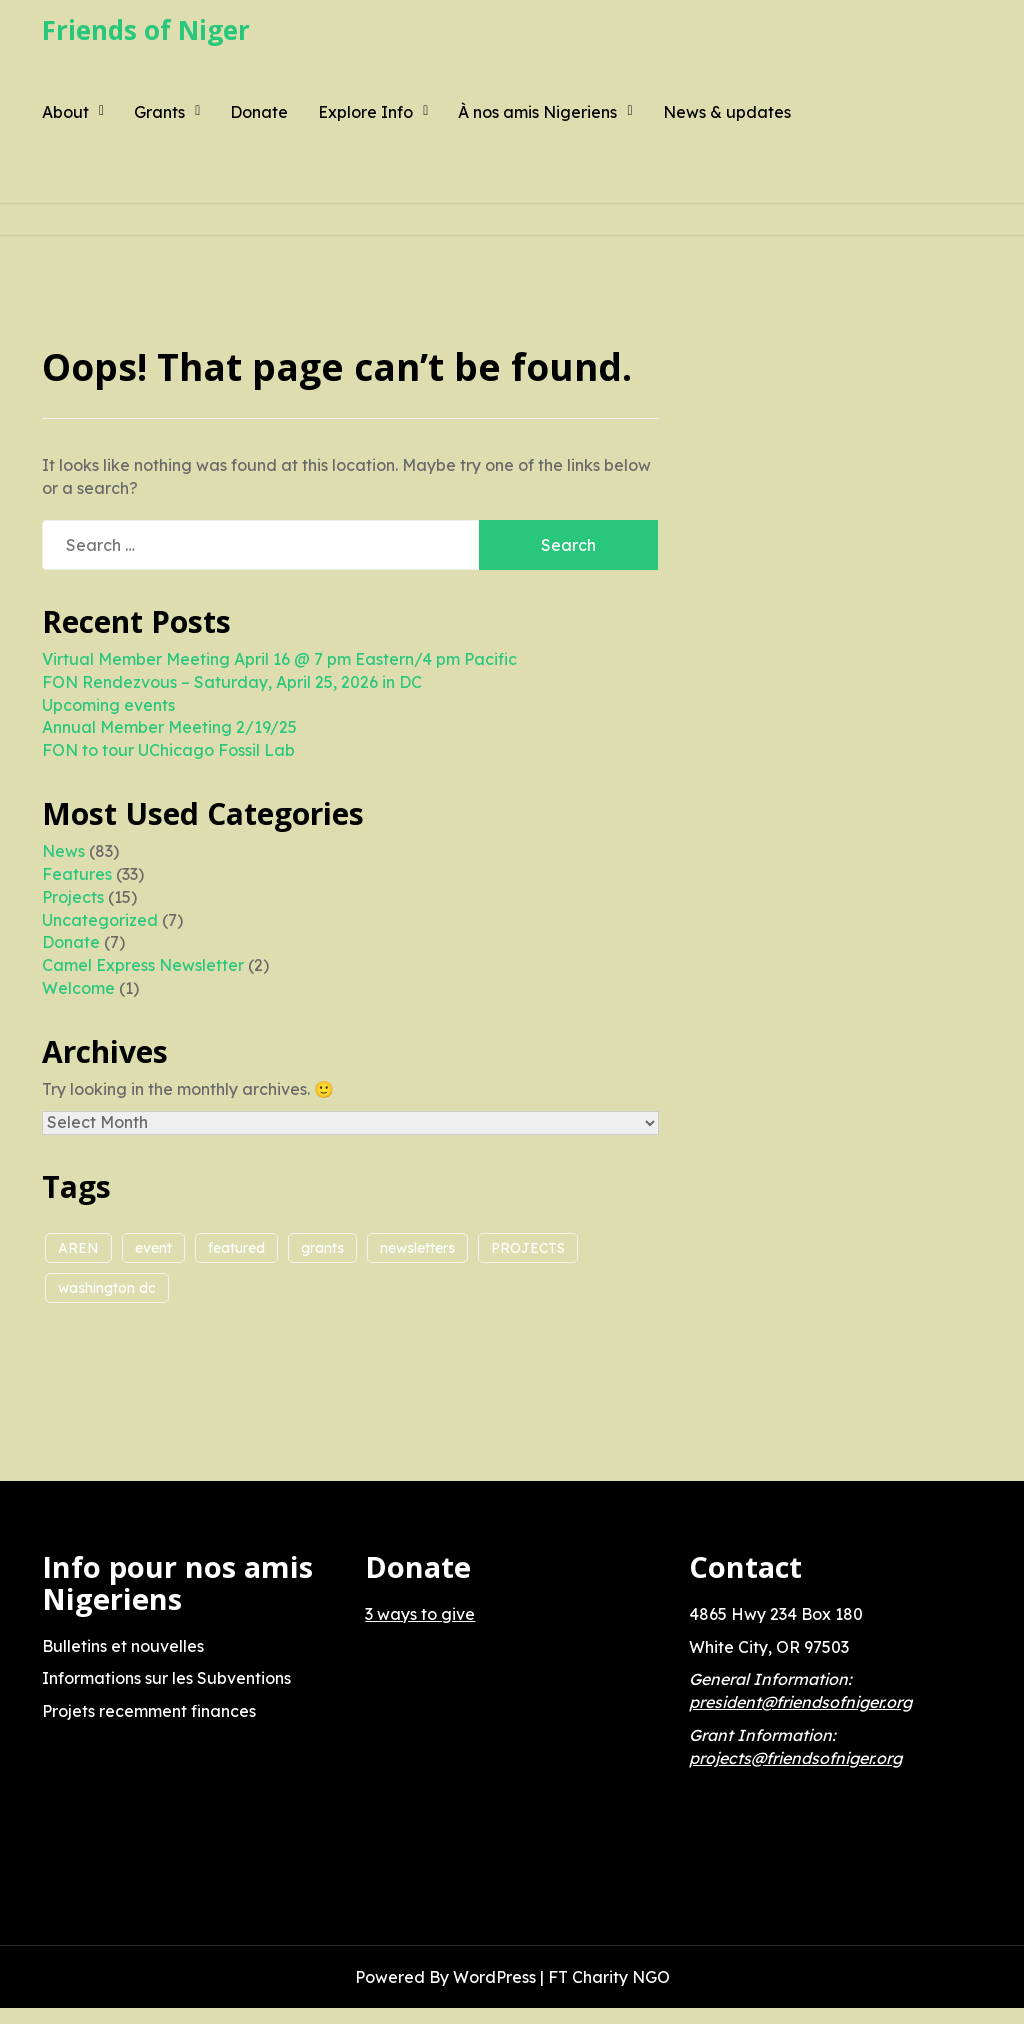 The height and width of the screenshot is (2024, 1024). Describe the element at coordinates (609, 1977) in the screenshot. I see `FT Charity NGO` at that location.